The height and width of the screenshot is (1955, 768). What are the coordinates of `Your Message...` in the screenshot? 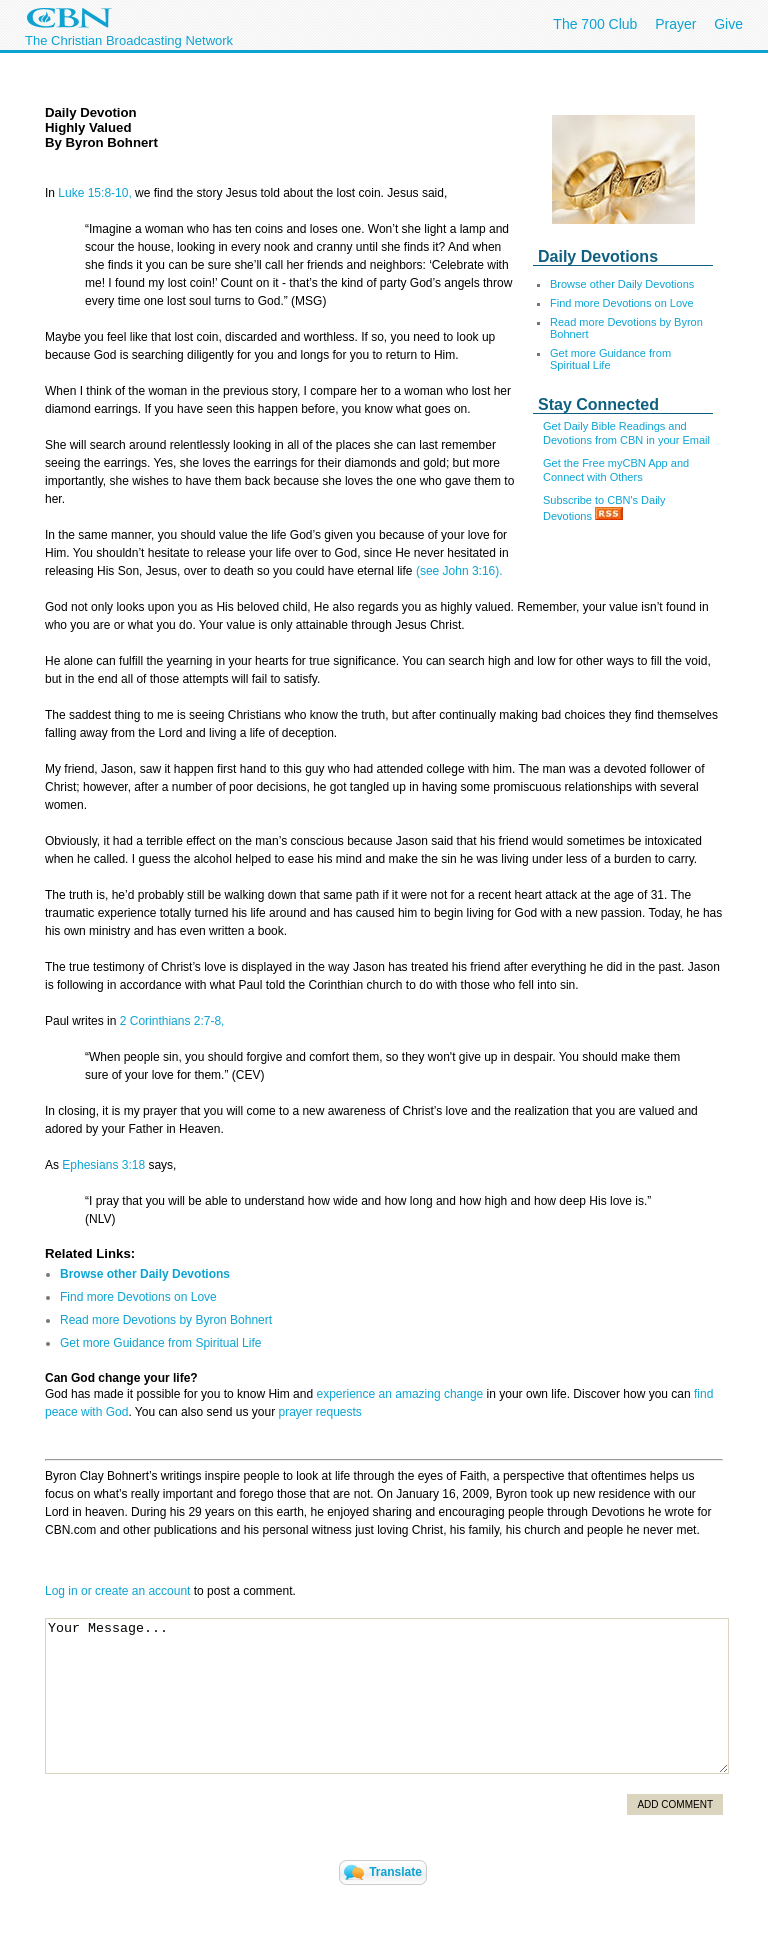 It's located at (387, 1696).